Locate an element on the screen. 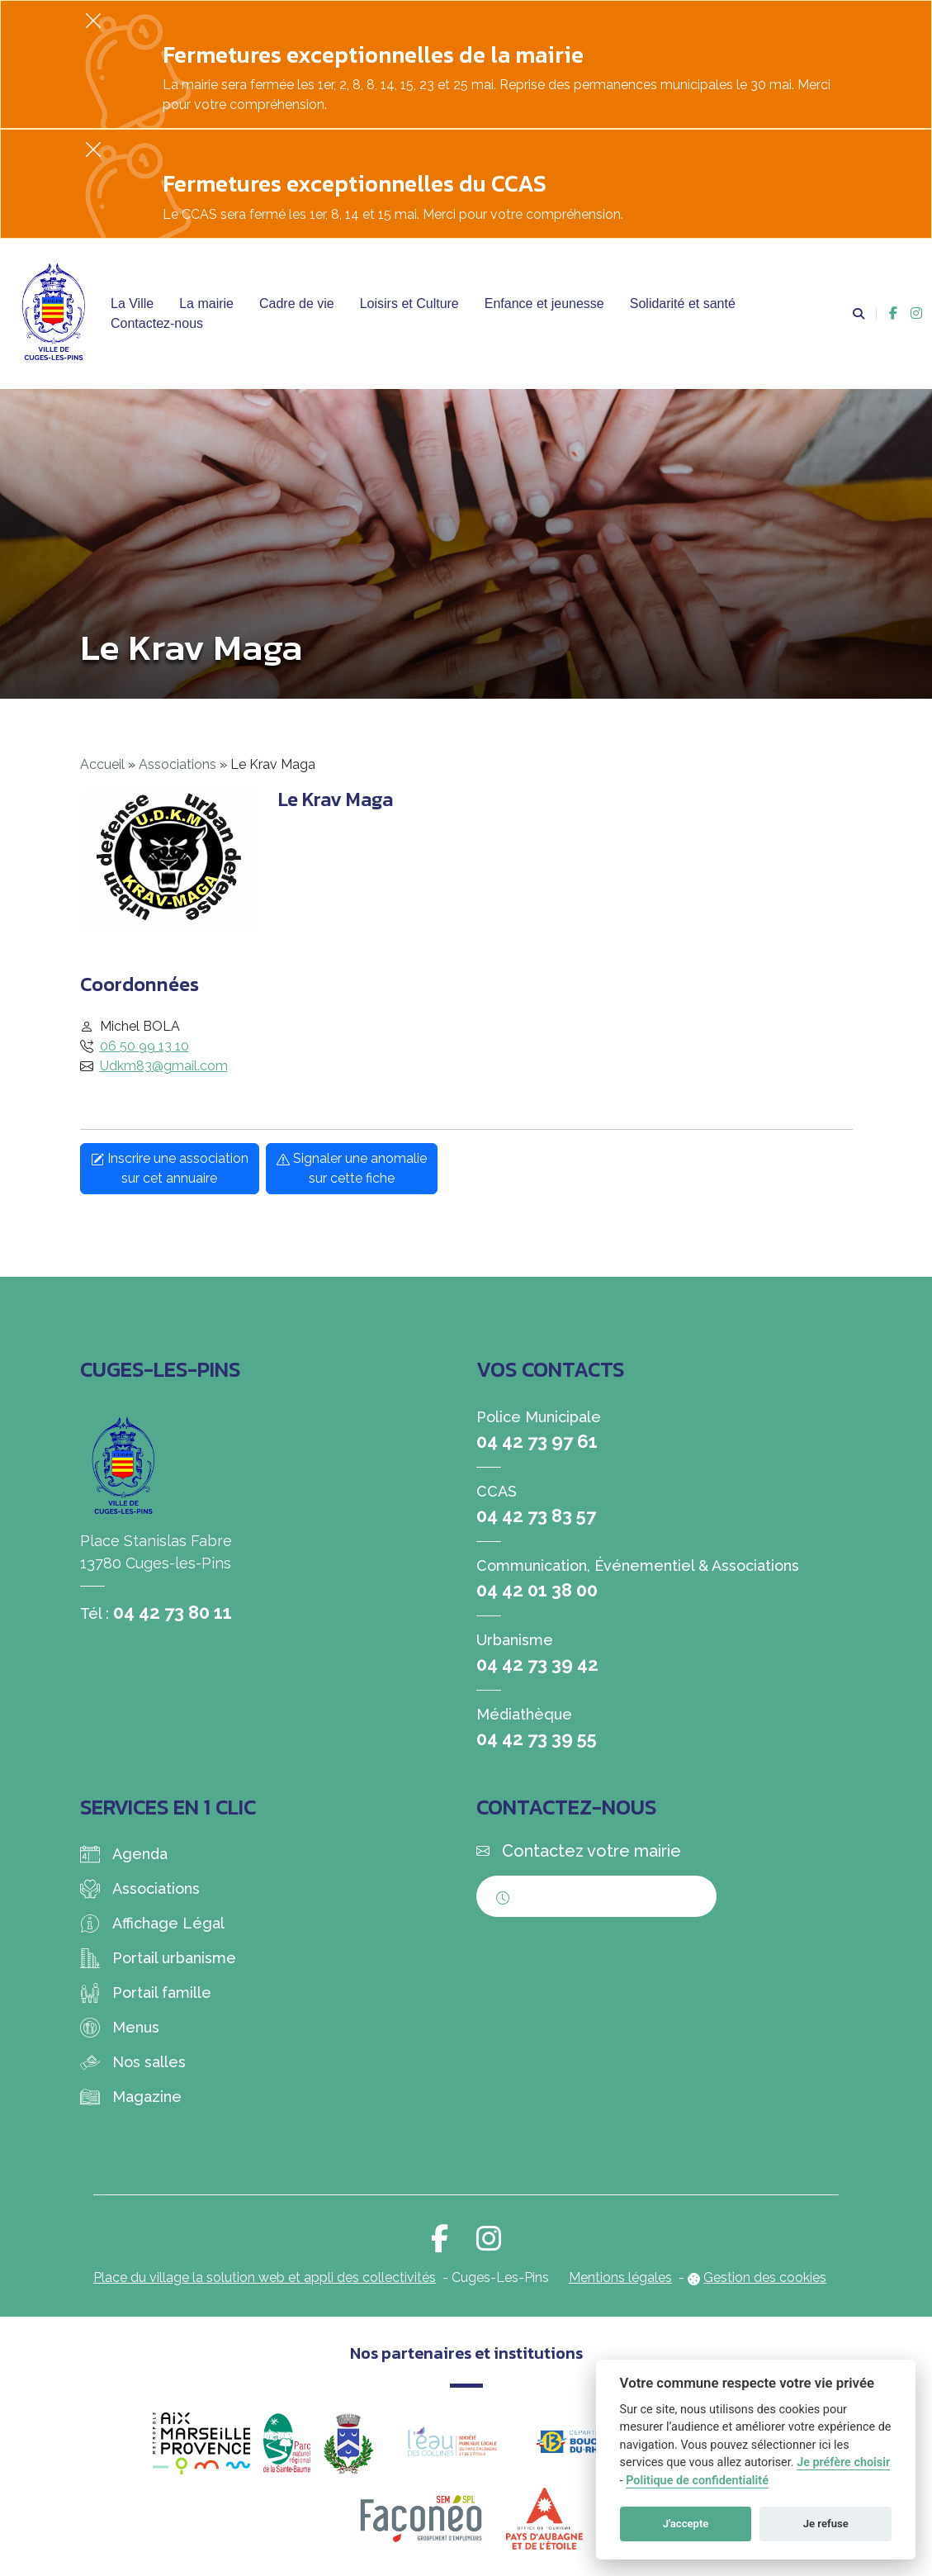 This screenshot has width=932, height=2576. Je refuse is located at coordinates (826, 2523).